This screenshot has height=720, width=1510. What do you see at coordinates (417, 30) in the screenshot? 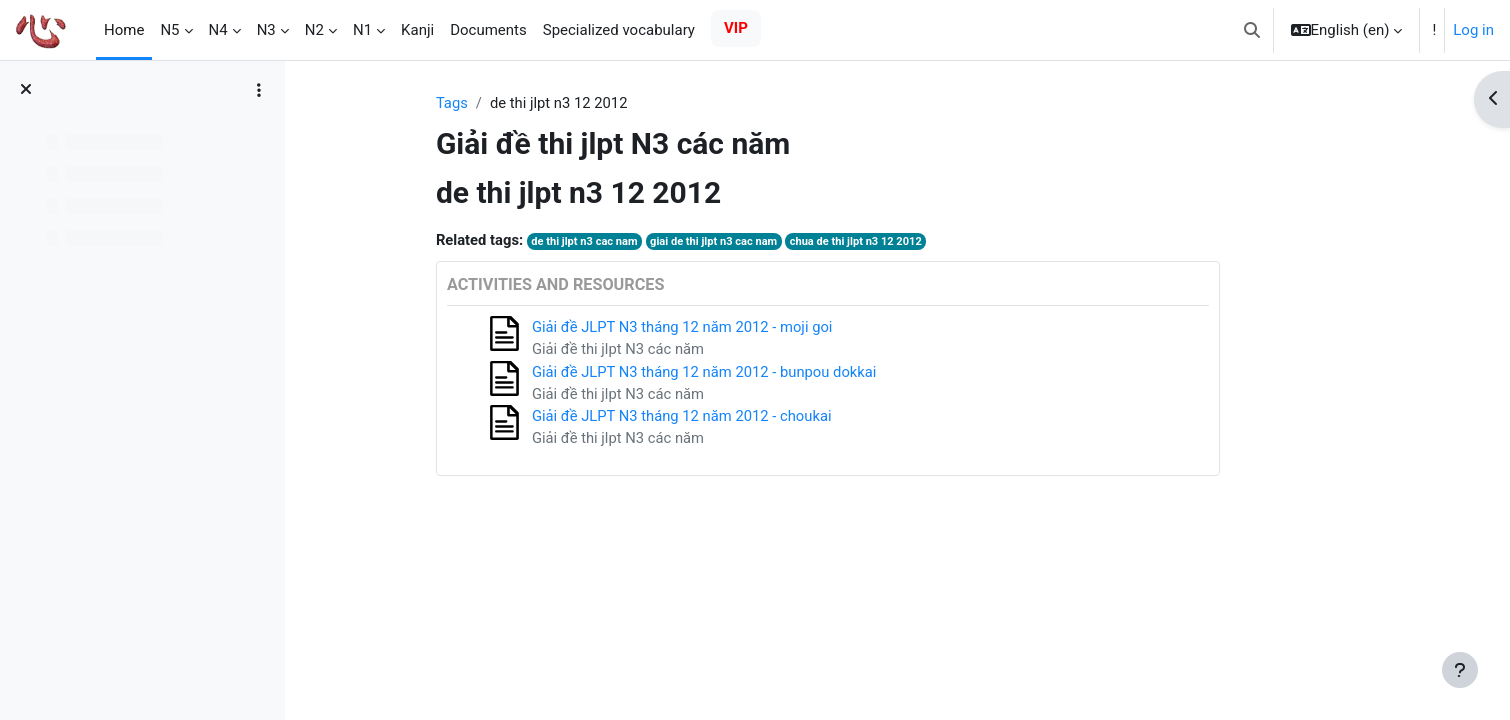
I see `Kanji [menuitem]` at bounding box center [417, 30].